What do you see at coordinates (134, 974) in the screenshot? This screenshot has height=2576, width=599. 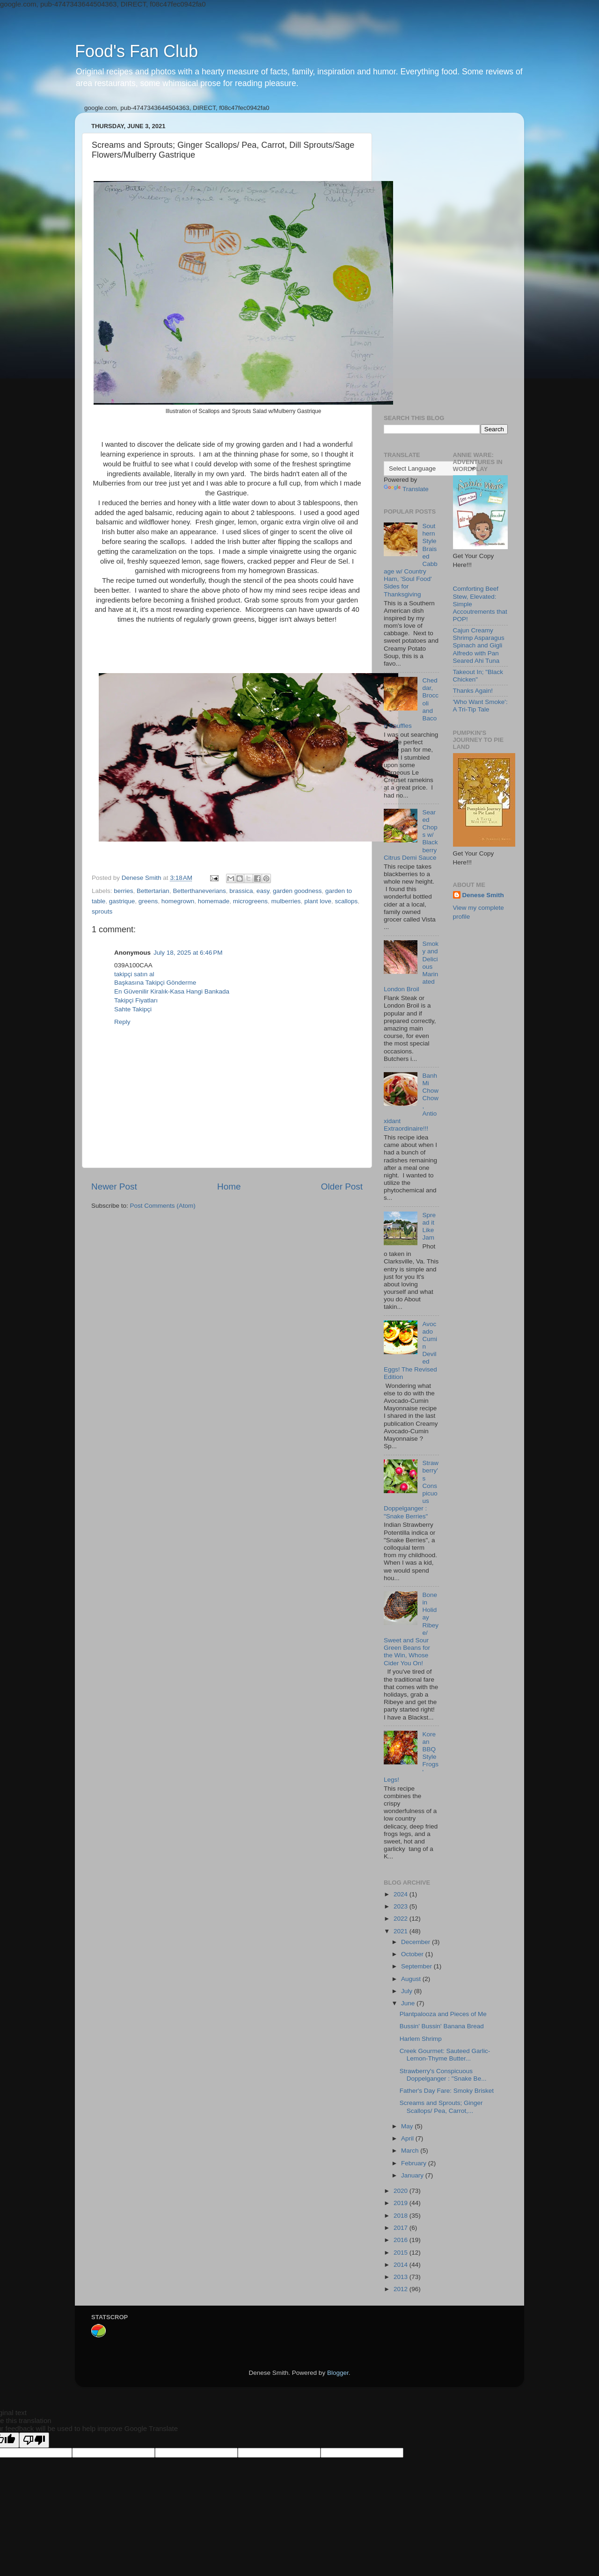 I see `takipçi satın al` at bounding box center [134, 974].